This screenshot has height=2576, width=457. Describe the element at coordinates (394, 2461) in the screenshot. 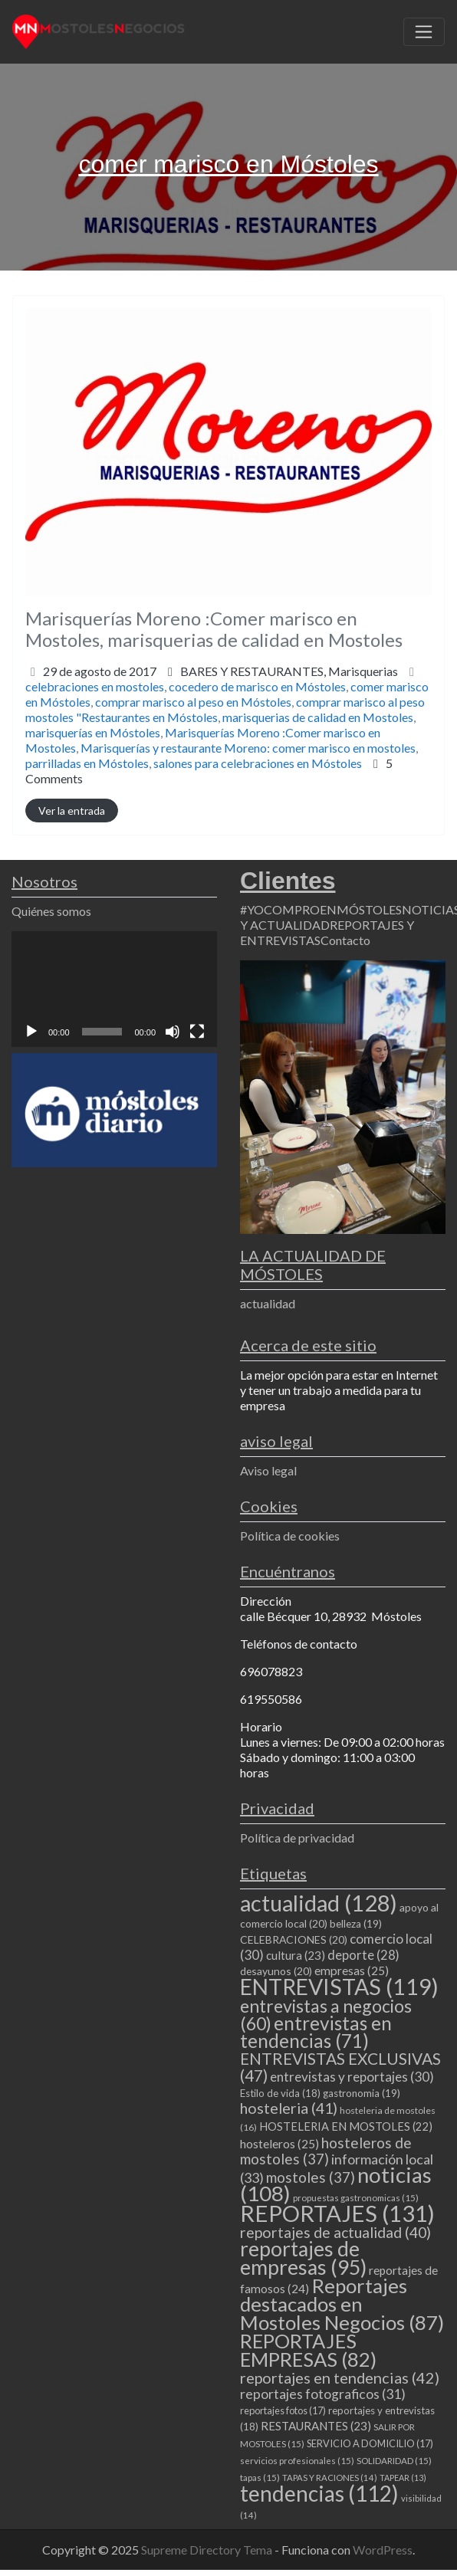

I see `SOLIDARIDAD [SOLIDARIDAD (15 elementos)]` at that location.